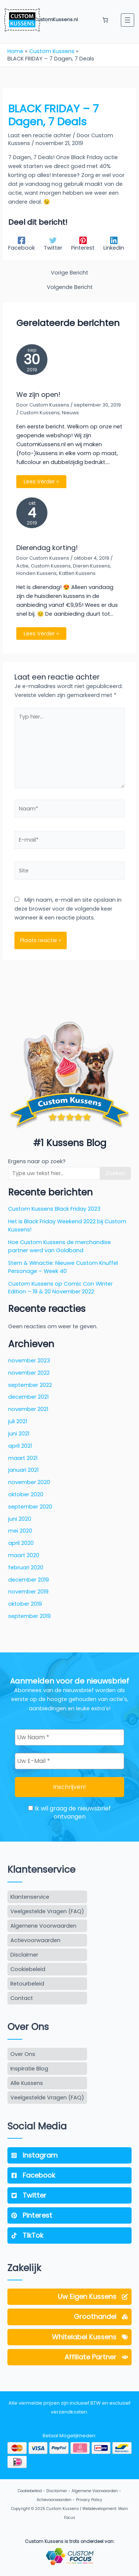 This screenshot has width=139, height=2576. Describe the element at coordinates (69, 273) in the screenshot. I see `Vorige Bericht` at that location.